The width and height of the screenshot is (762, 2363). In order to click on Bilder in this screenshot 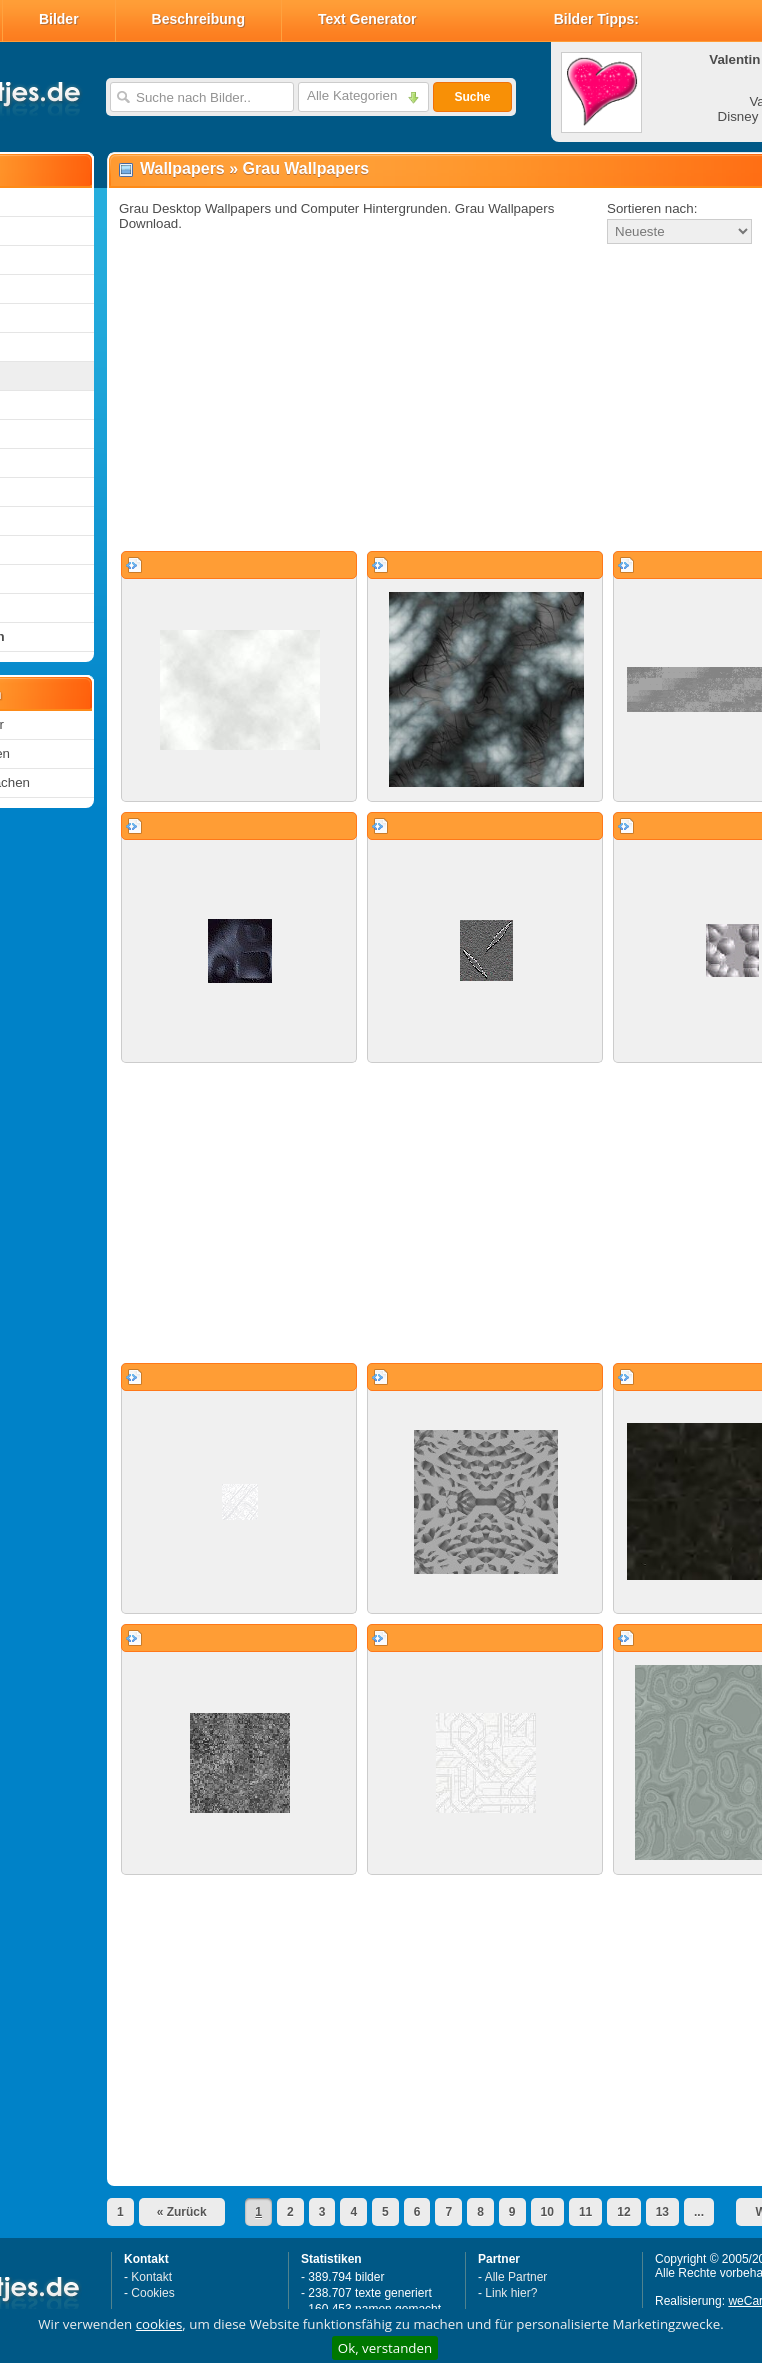, I will do `click(59, 19)`.